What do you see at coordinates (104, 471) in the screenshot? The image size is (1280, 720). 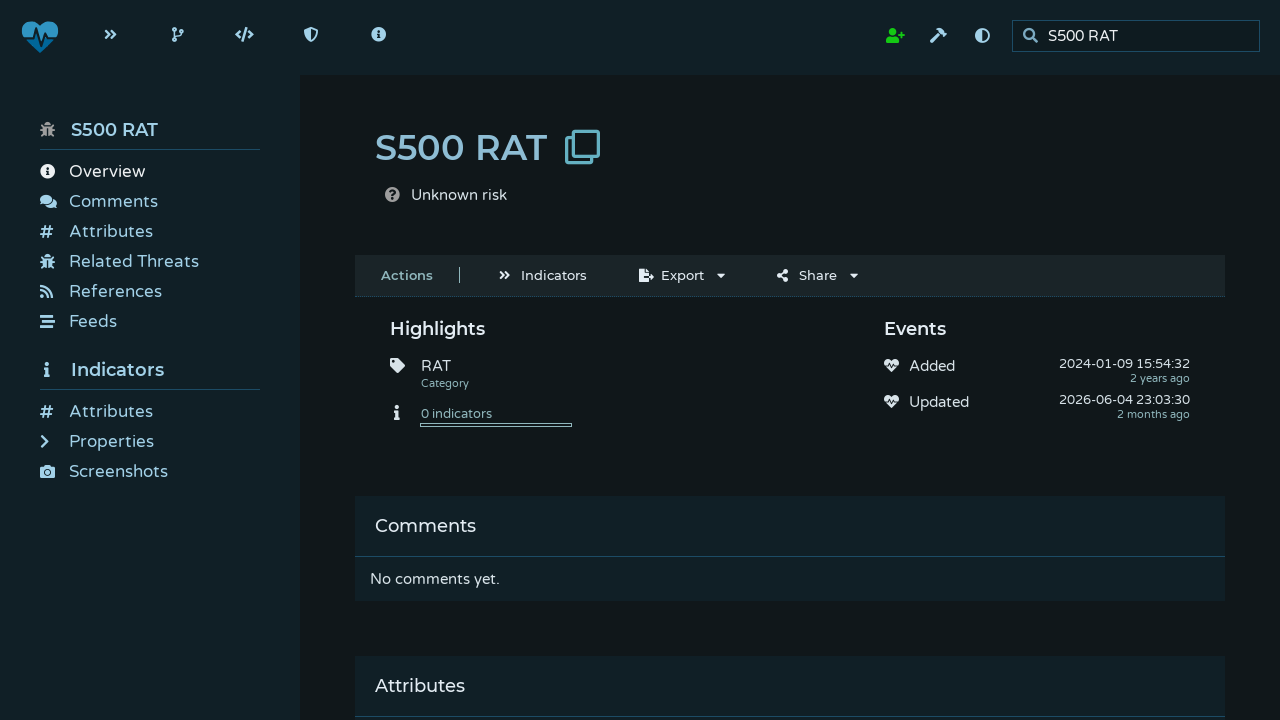 I see `Screenshots` at bounding box center [104, 471].